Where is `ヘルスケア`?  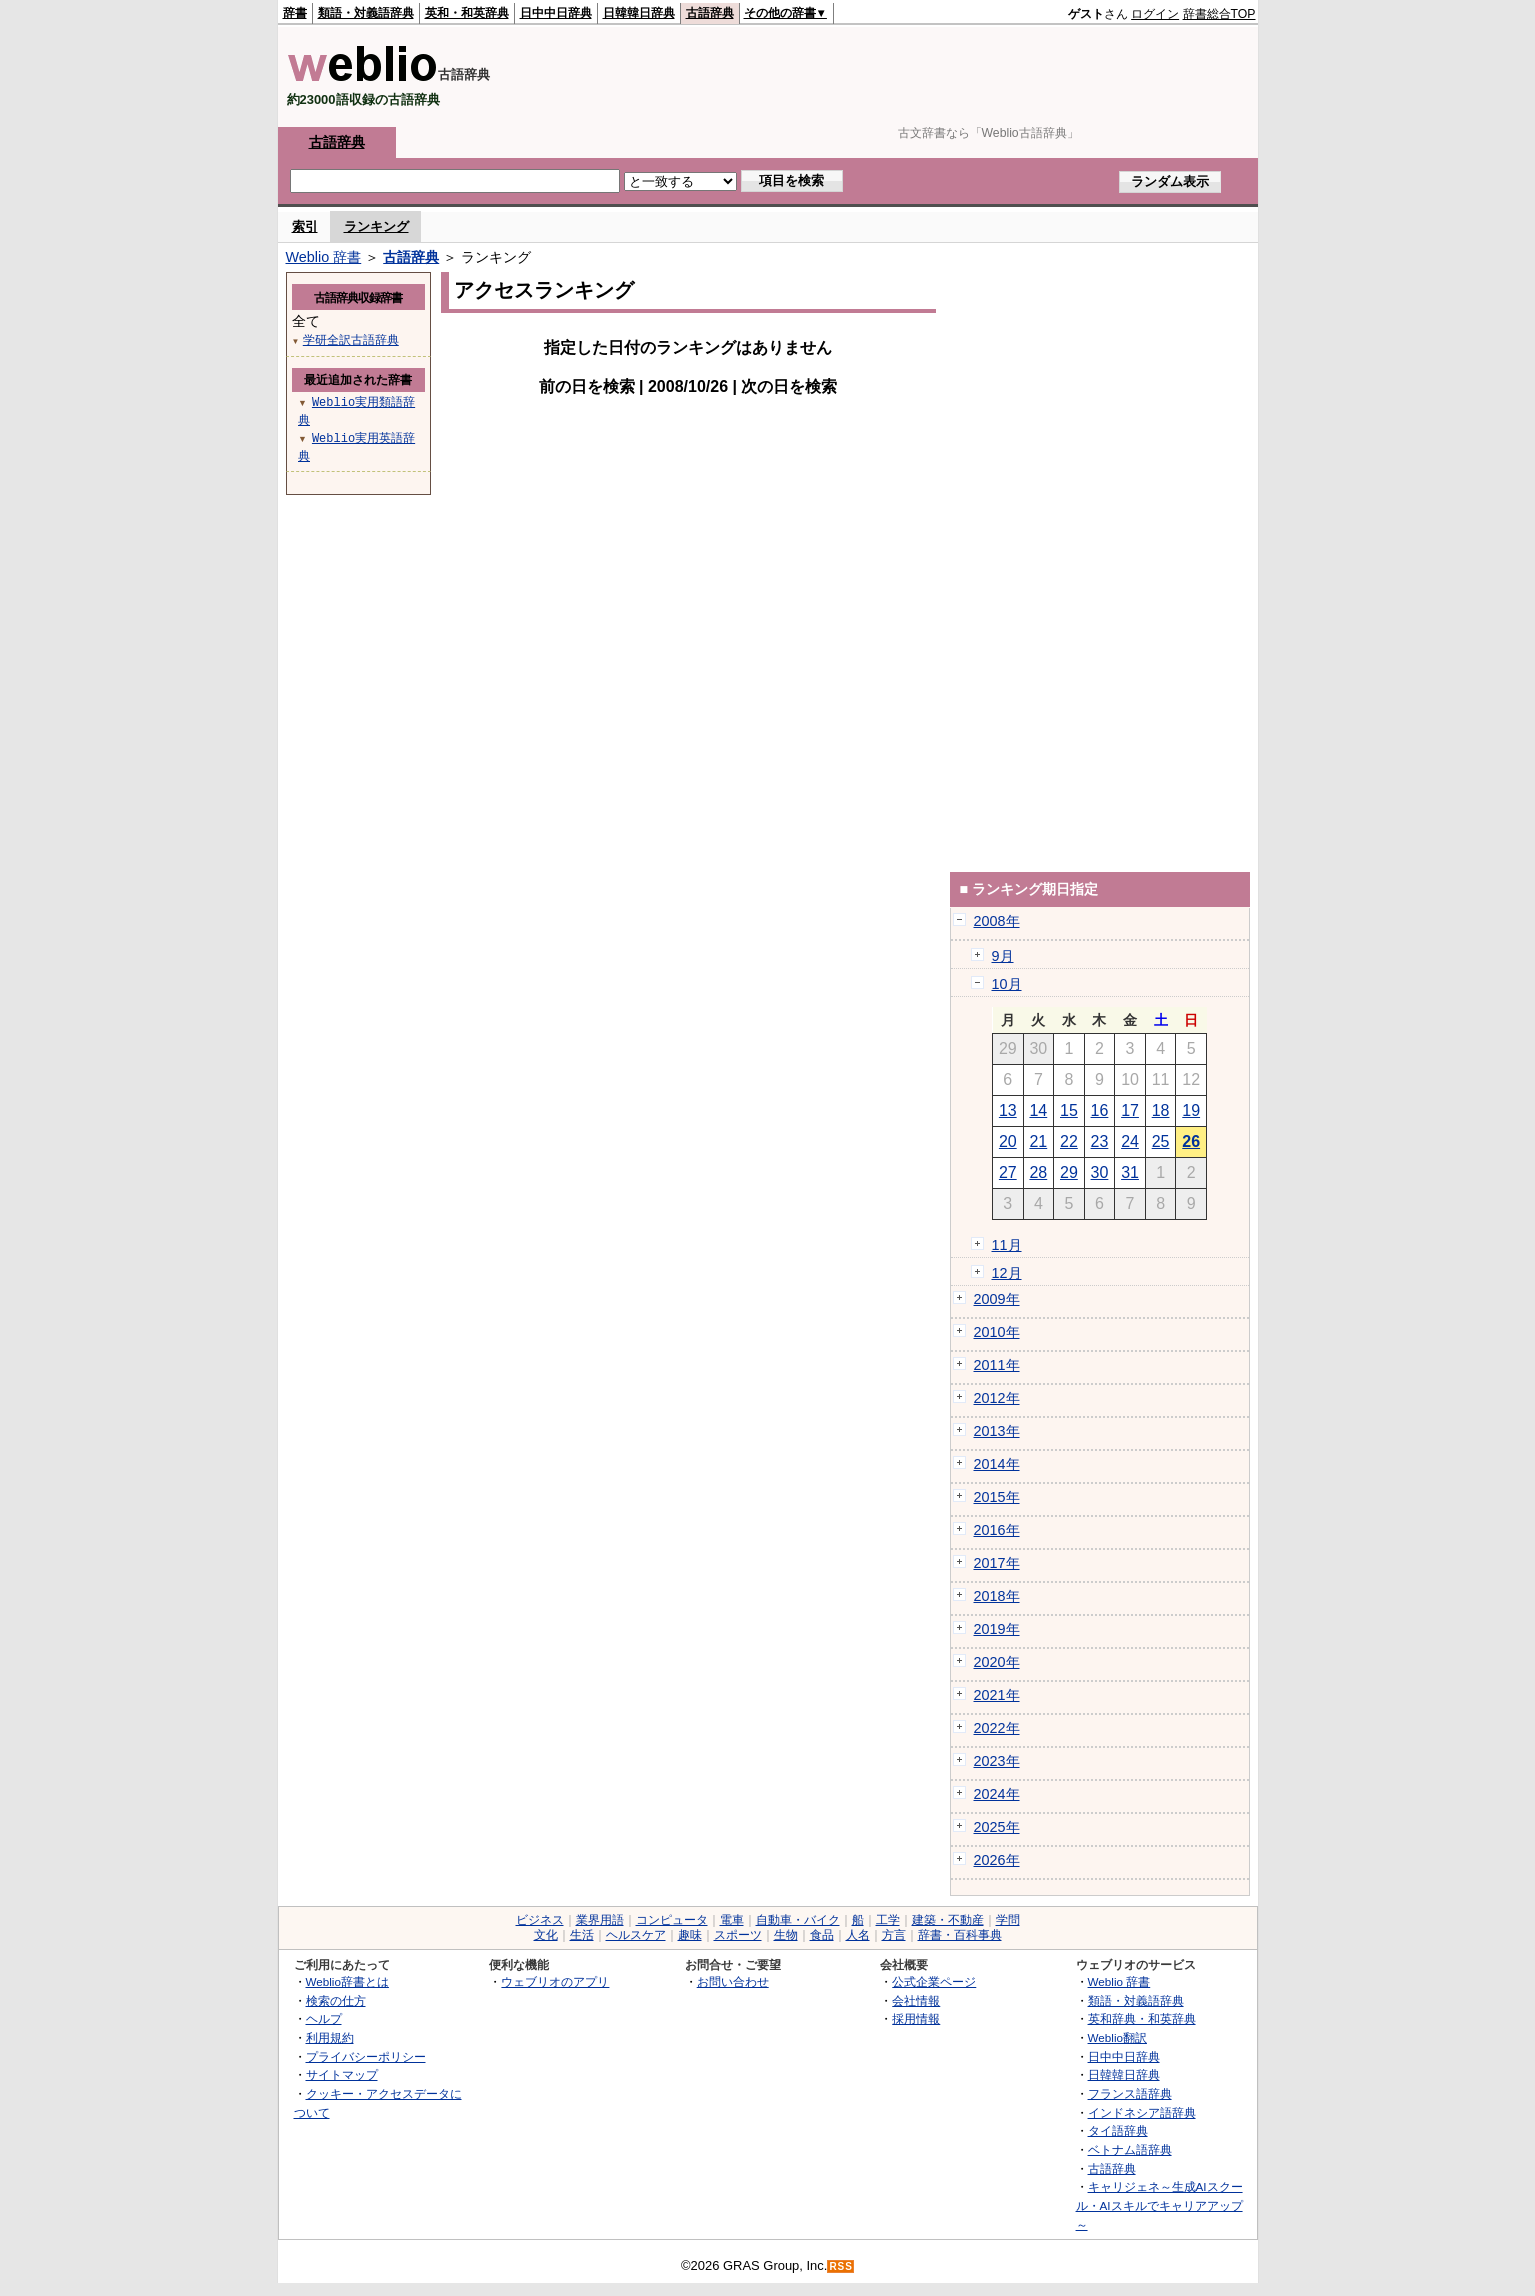
ヘルスケア is located at coordinates (636, 1935).